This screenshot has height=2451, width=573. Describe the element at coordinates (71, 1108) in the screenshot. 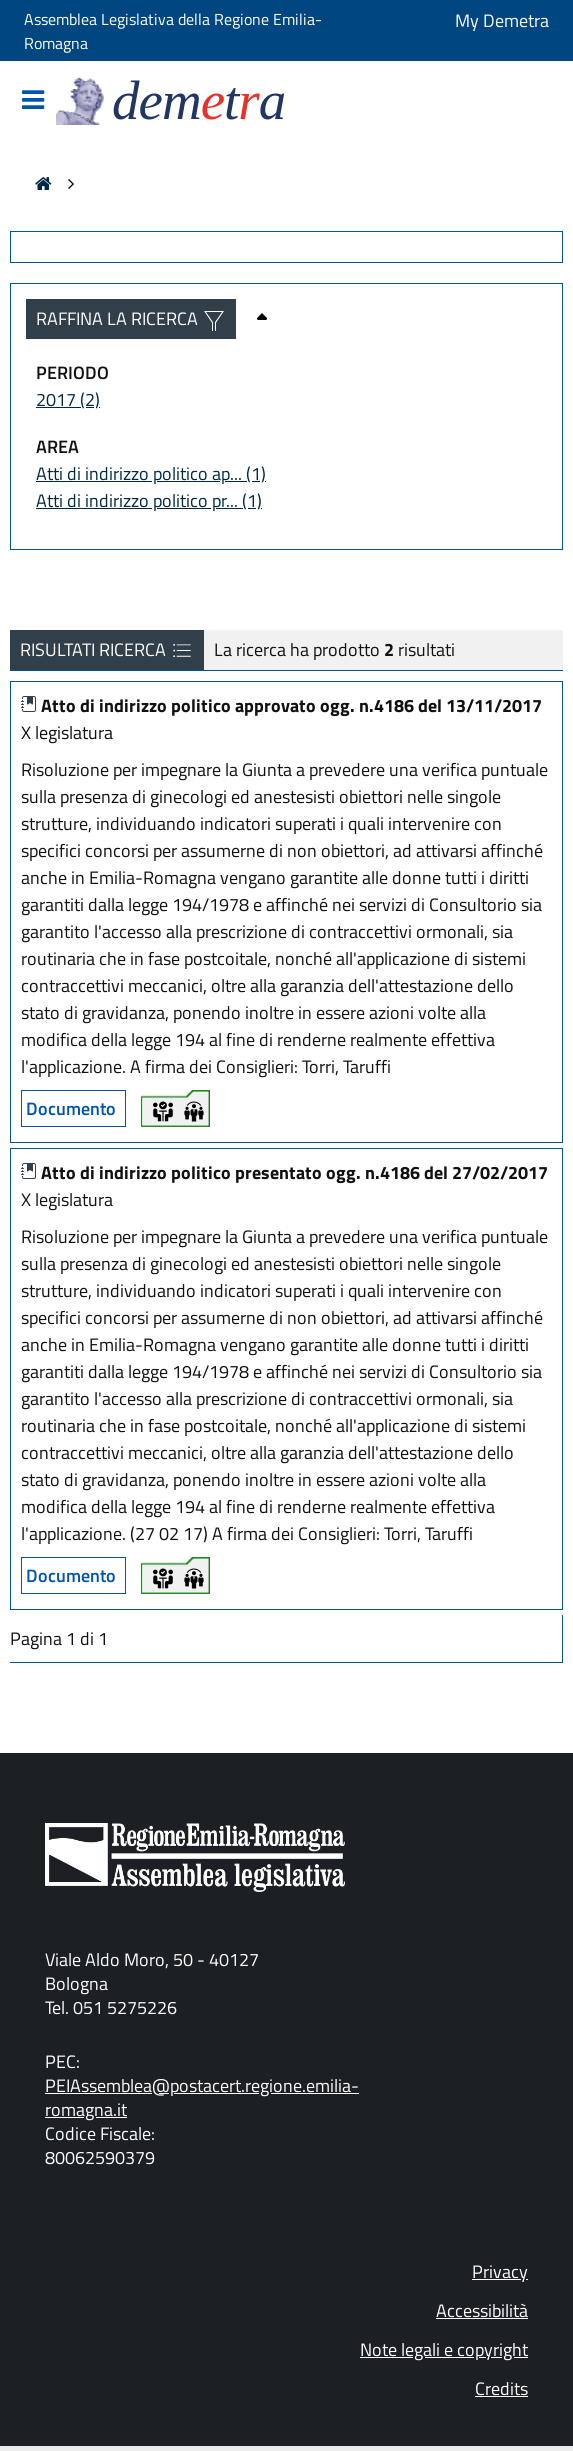

I see `Documento` at that location.